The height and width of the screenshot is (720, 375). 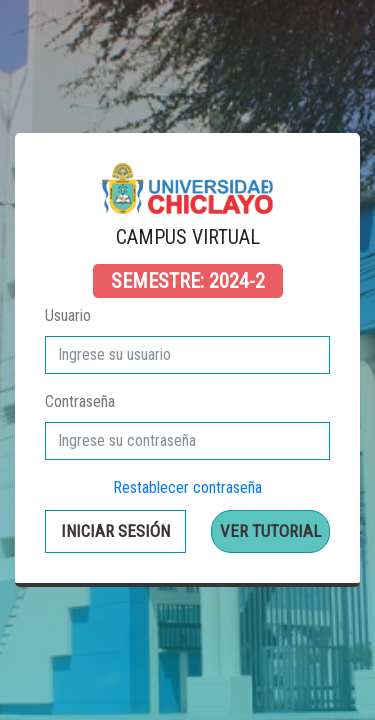 What do you see at coordinates (115, 531) in the screenshot?
I see `Iniciar sesión [button]` at bounding box center [115, 531].